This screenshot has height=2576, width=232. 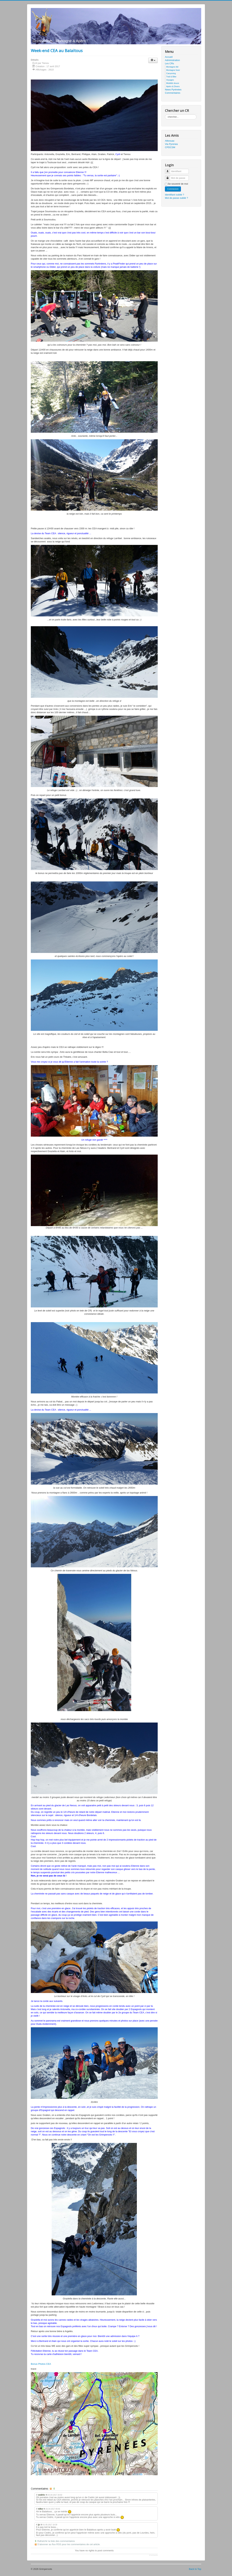 What do you see at coordinates (178, 183) in the screenshot?
I see `Se souvenir de moi` at bounding box center [178, 183].